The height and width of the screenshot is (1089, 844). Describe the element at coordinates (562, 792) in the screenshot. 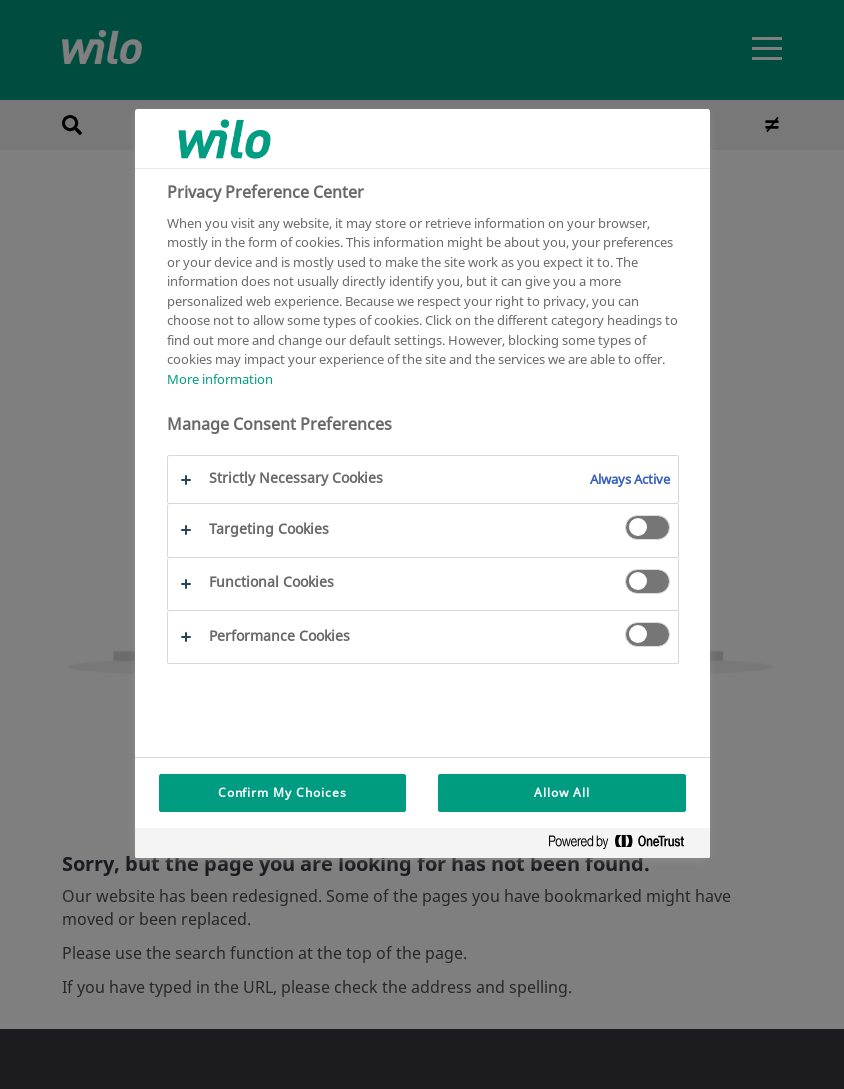

I see `Allow All` at that location.